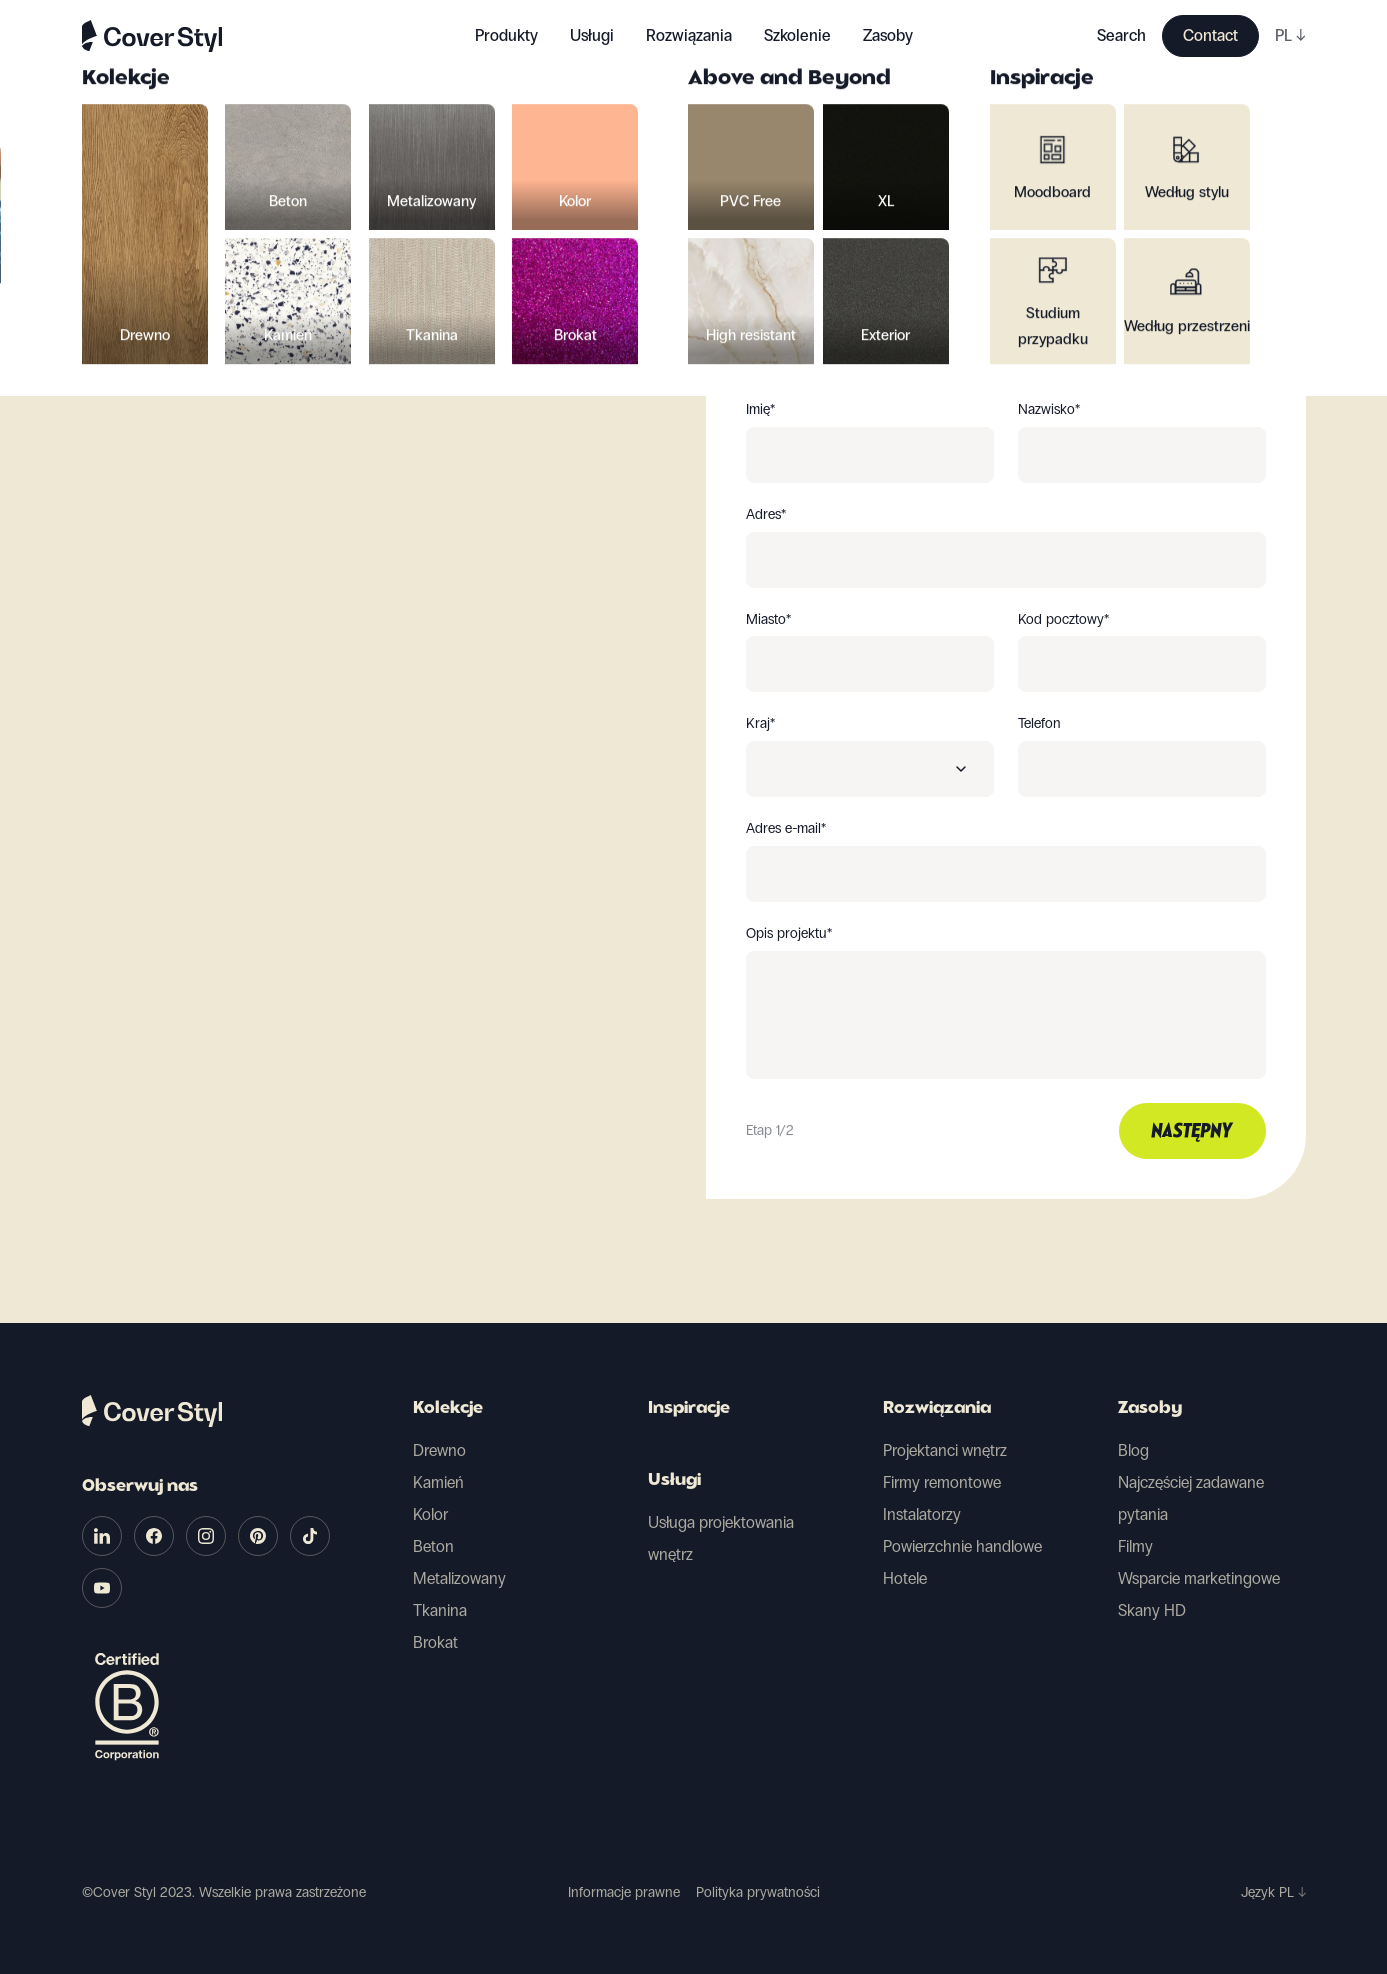 The height and width of the screenshot is (1974, 1387). I want to click on Adres*, so click(766, 515).